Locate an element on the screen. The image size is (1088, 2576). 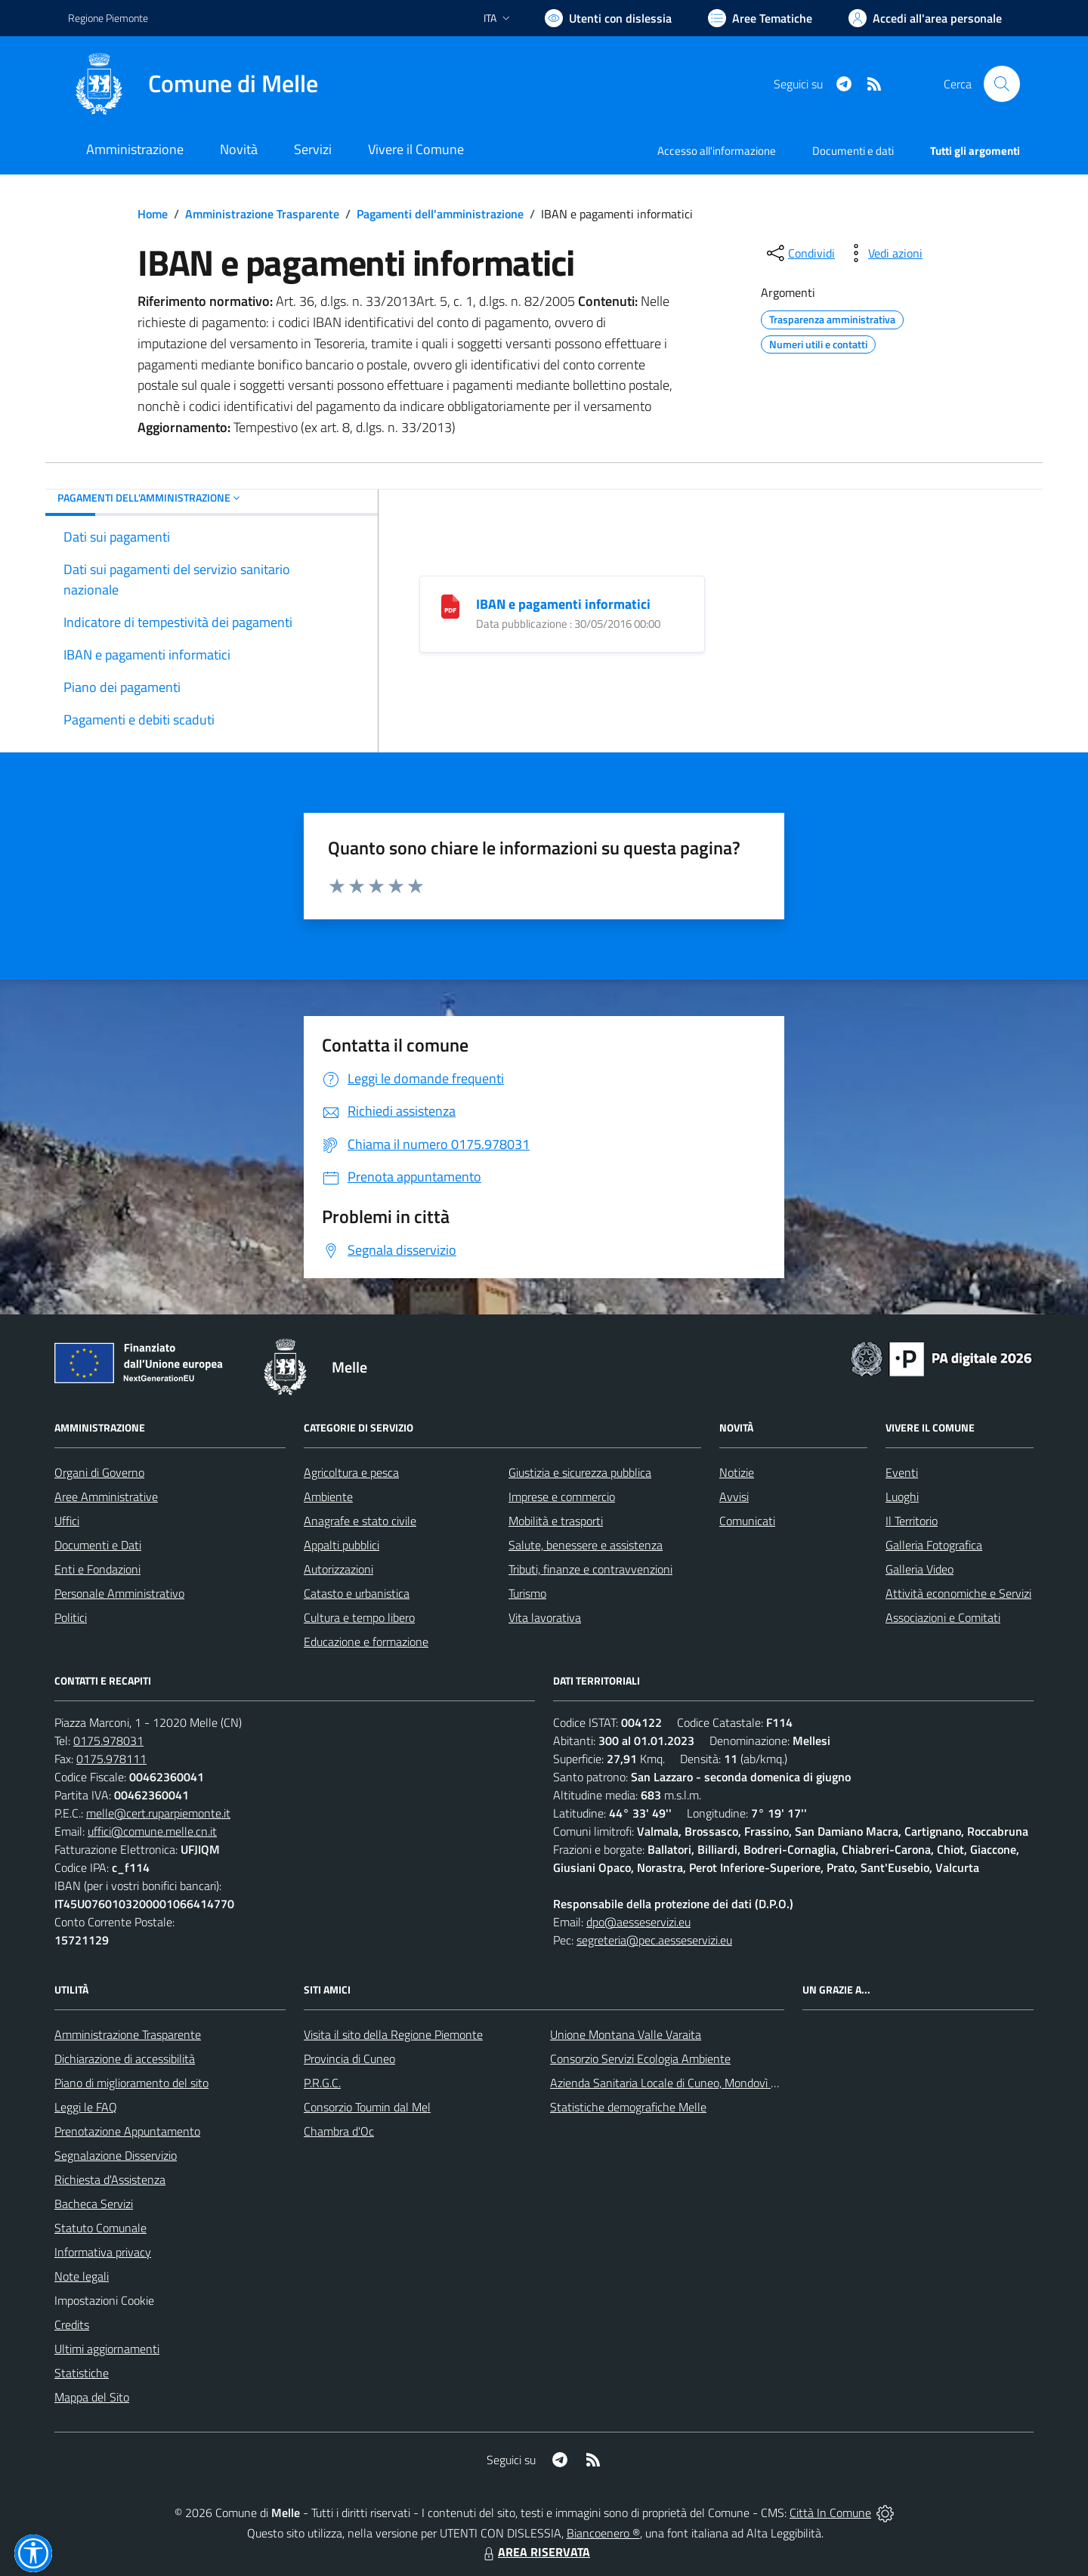
Notizie is located at coordinates (736, 1472).